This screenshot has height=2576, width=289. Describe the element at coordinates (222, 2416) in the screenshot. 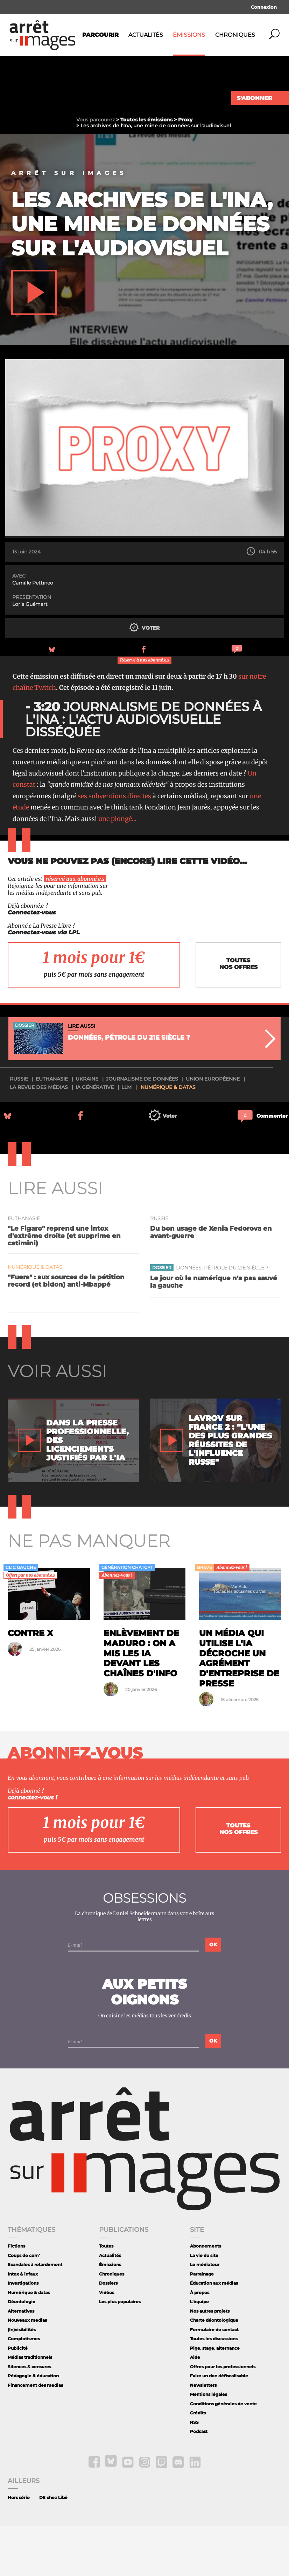

I see `Offres pour les professionnels` at that location.